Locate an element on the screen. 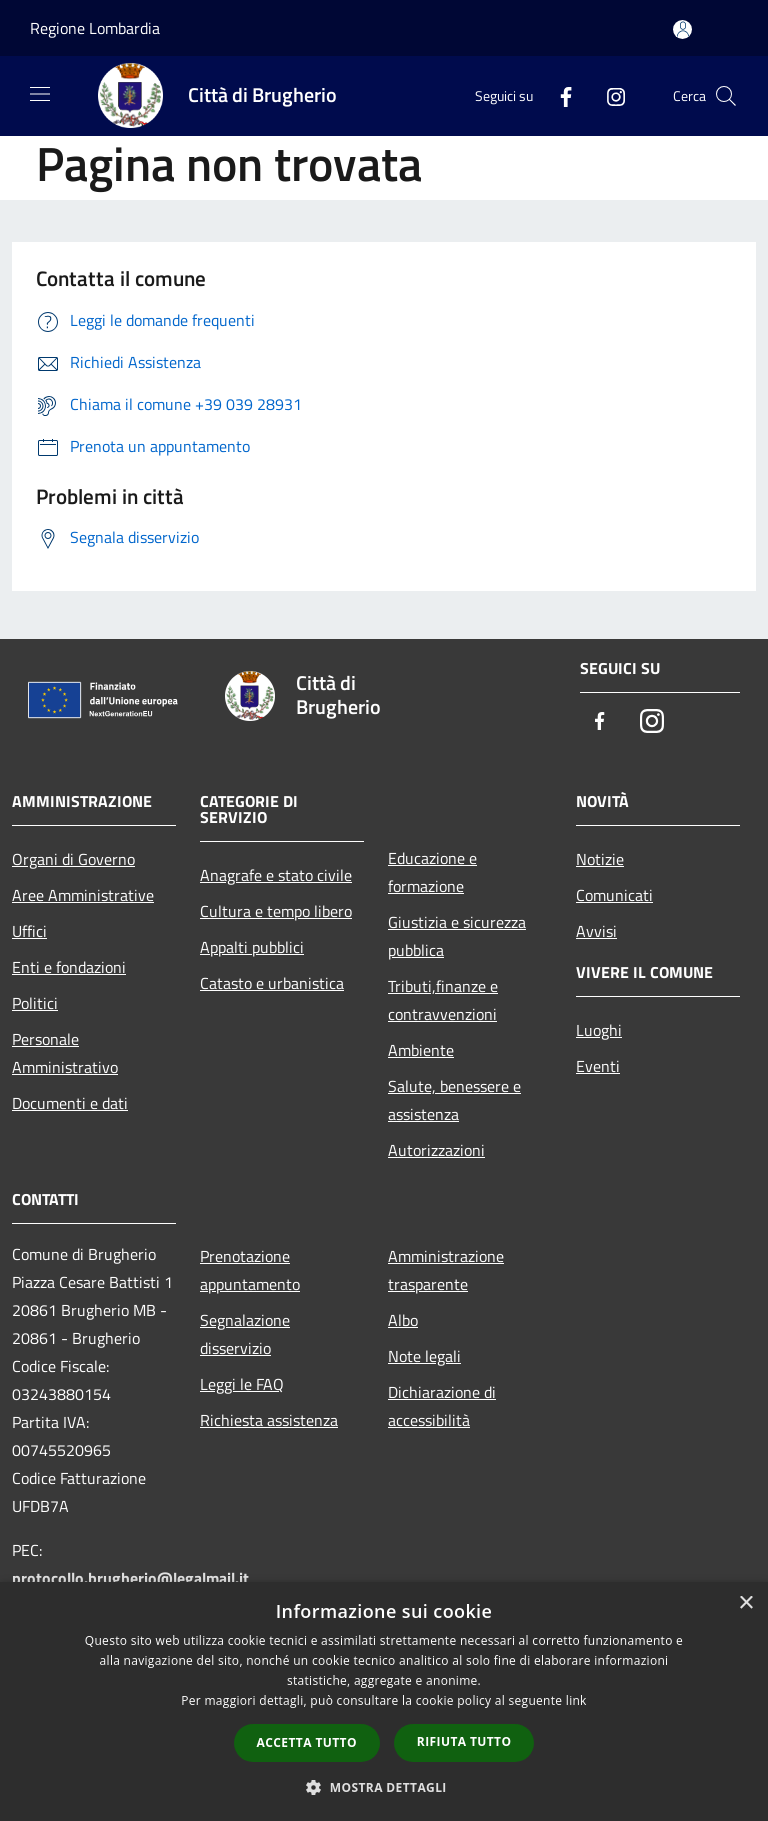  Personale Amministrativo is located at coordinates (65, 1053).